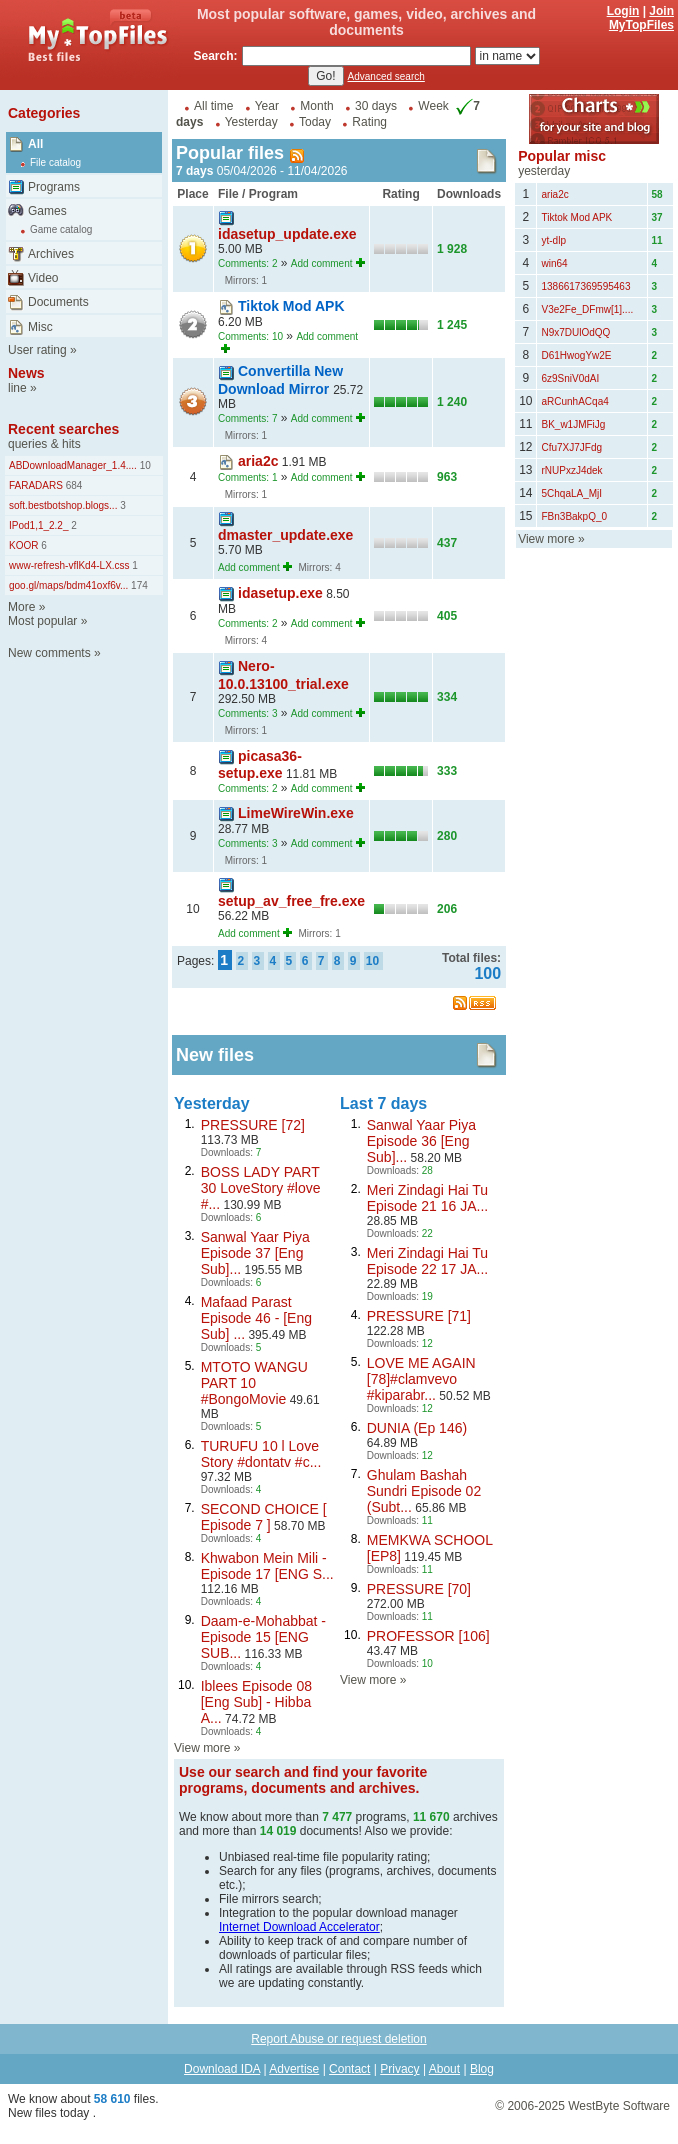  Describe the element at coordinates (587, 309) in the screenshot. I see `V3e2Fe_DFmw[1]....` at that location.